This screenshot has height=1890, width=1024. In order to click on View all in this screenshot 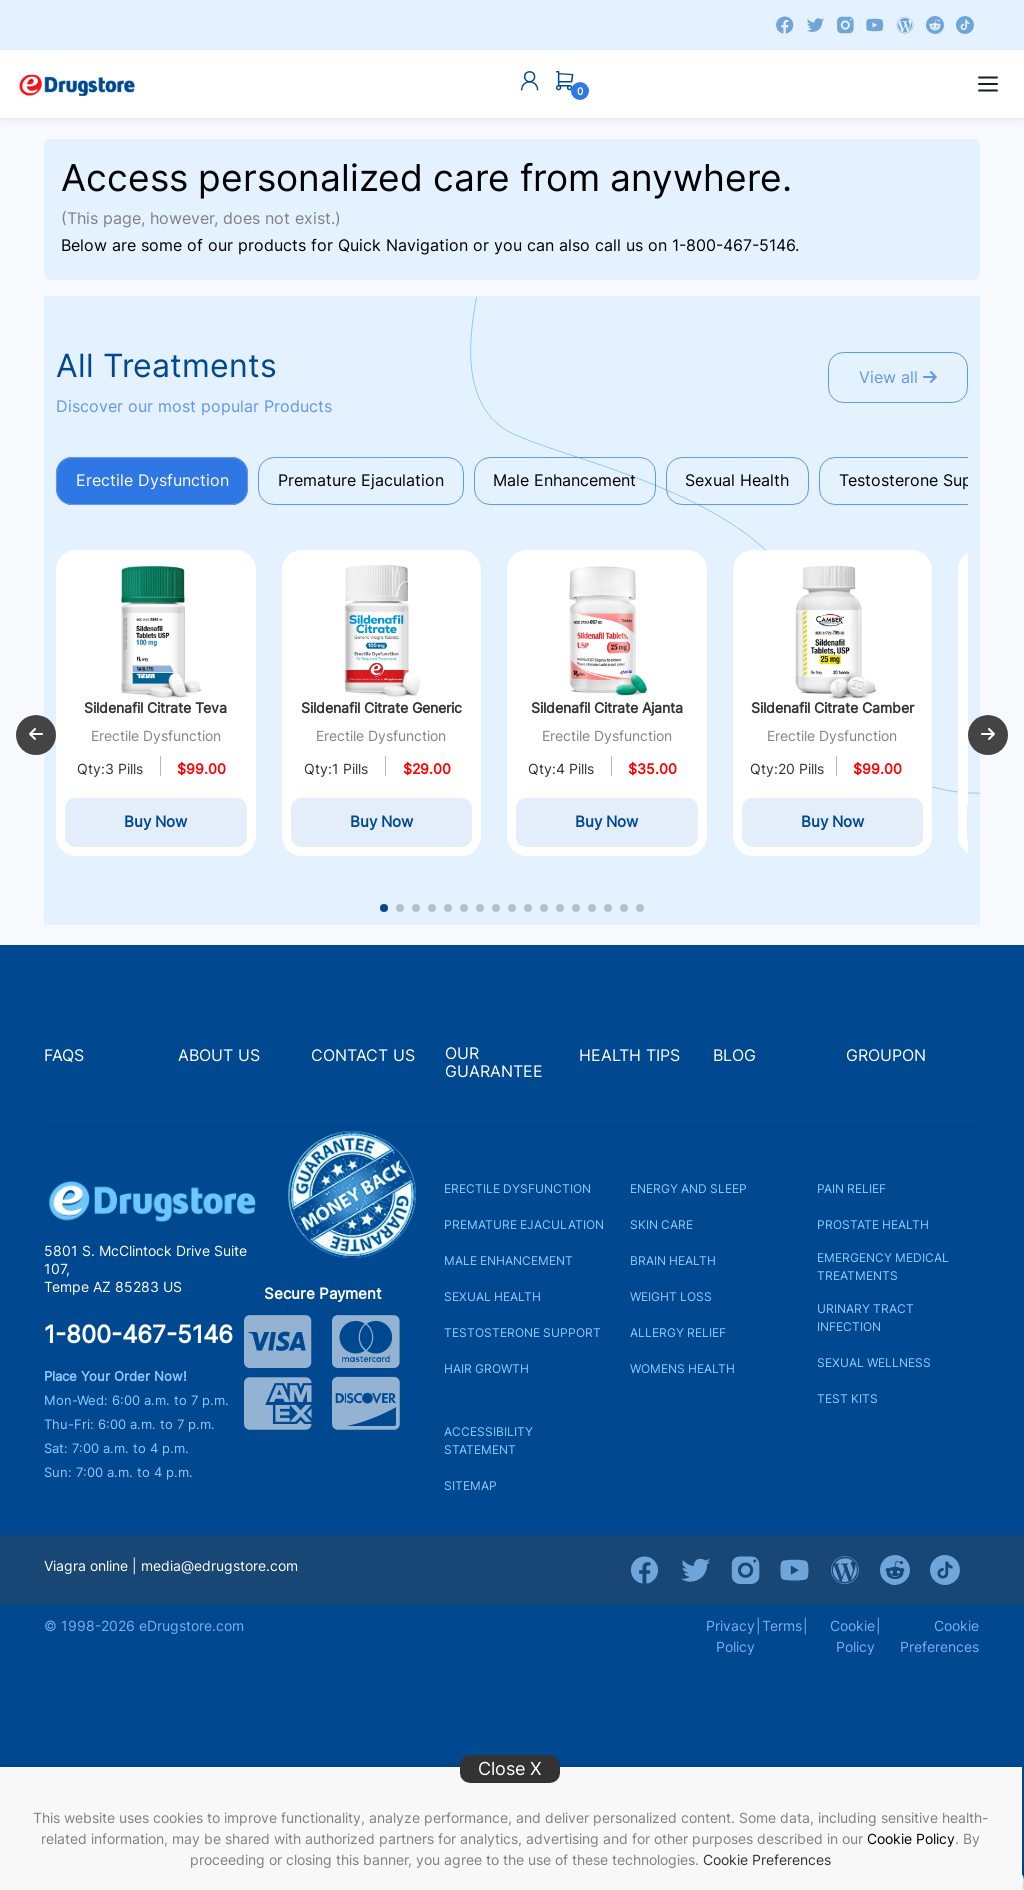, I will do `click(896, 378)`.